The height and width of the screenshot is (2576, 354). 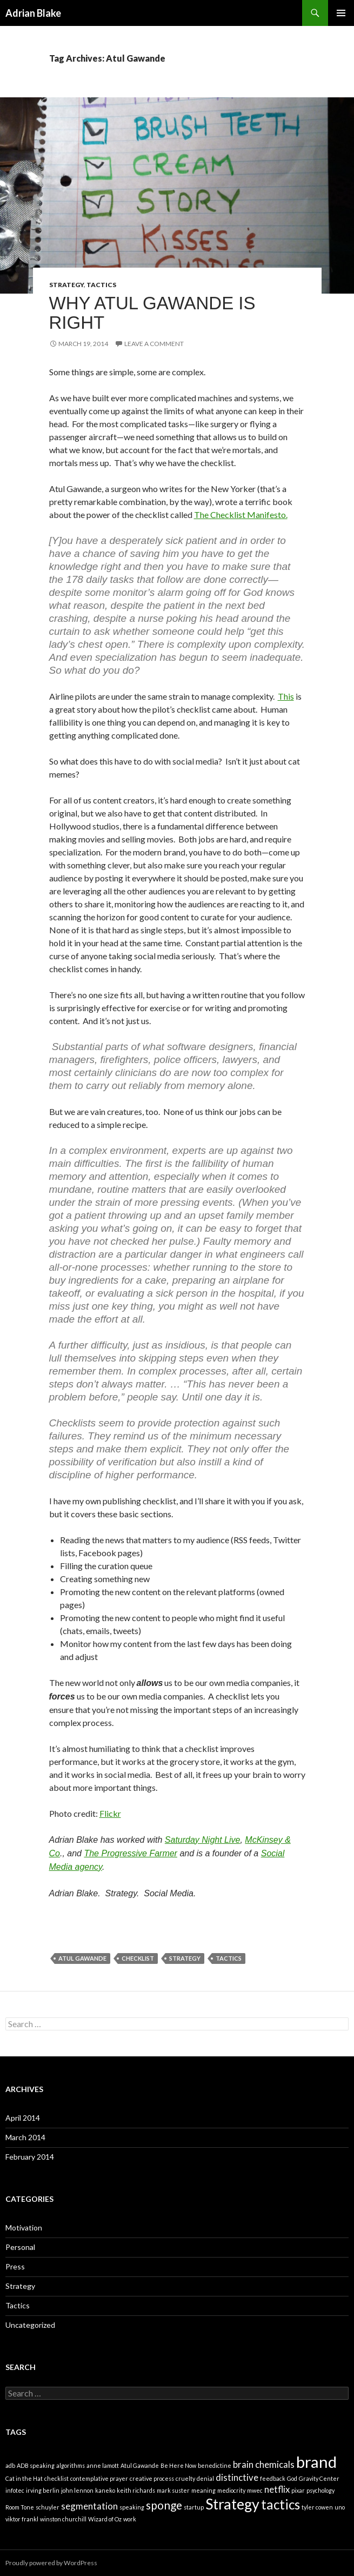 I want to click on God [God (1 item)], so click(x=292, y=2478).